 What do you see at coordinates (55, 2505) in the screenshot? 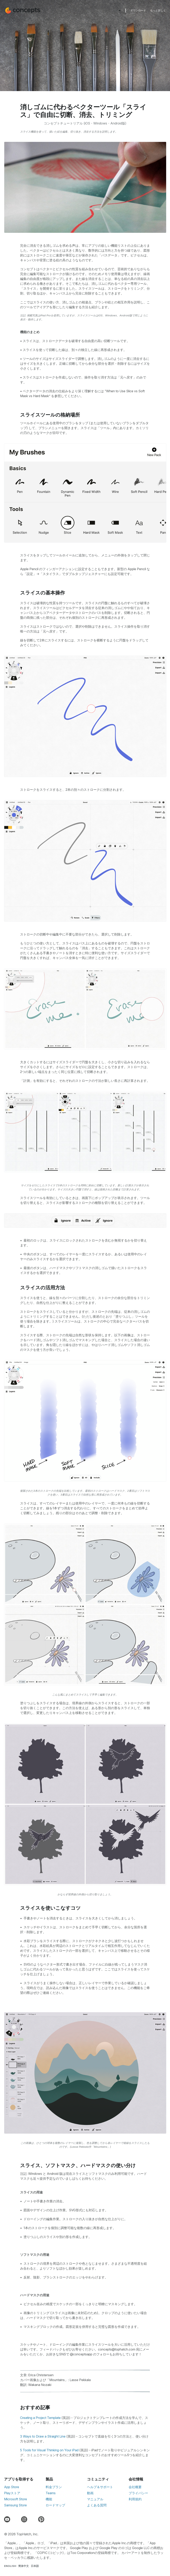
I see `ロードマップ` at bounding box center [55, 2505].